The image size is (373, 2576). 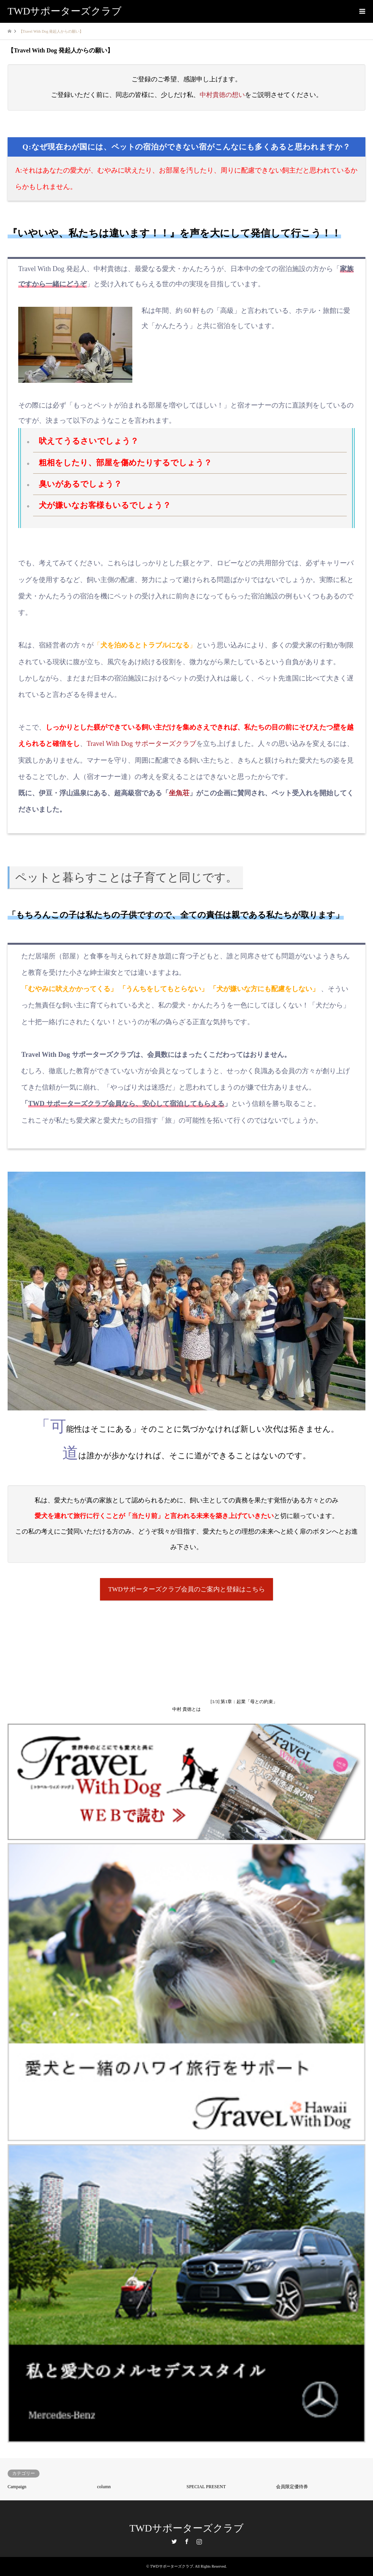 I want to click on TWDサポーターズクラブ会員のご案内と登録はこちら, so click(x=186, y=1589).